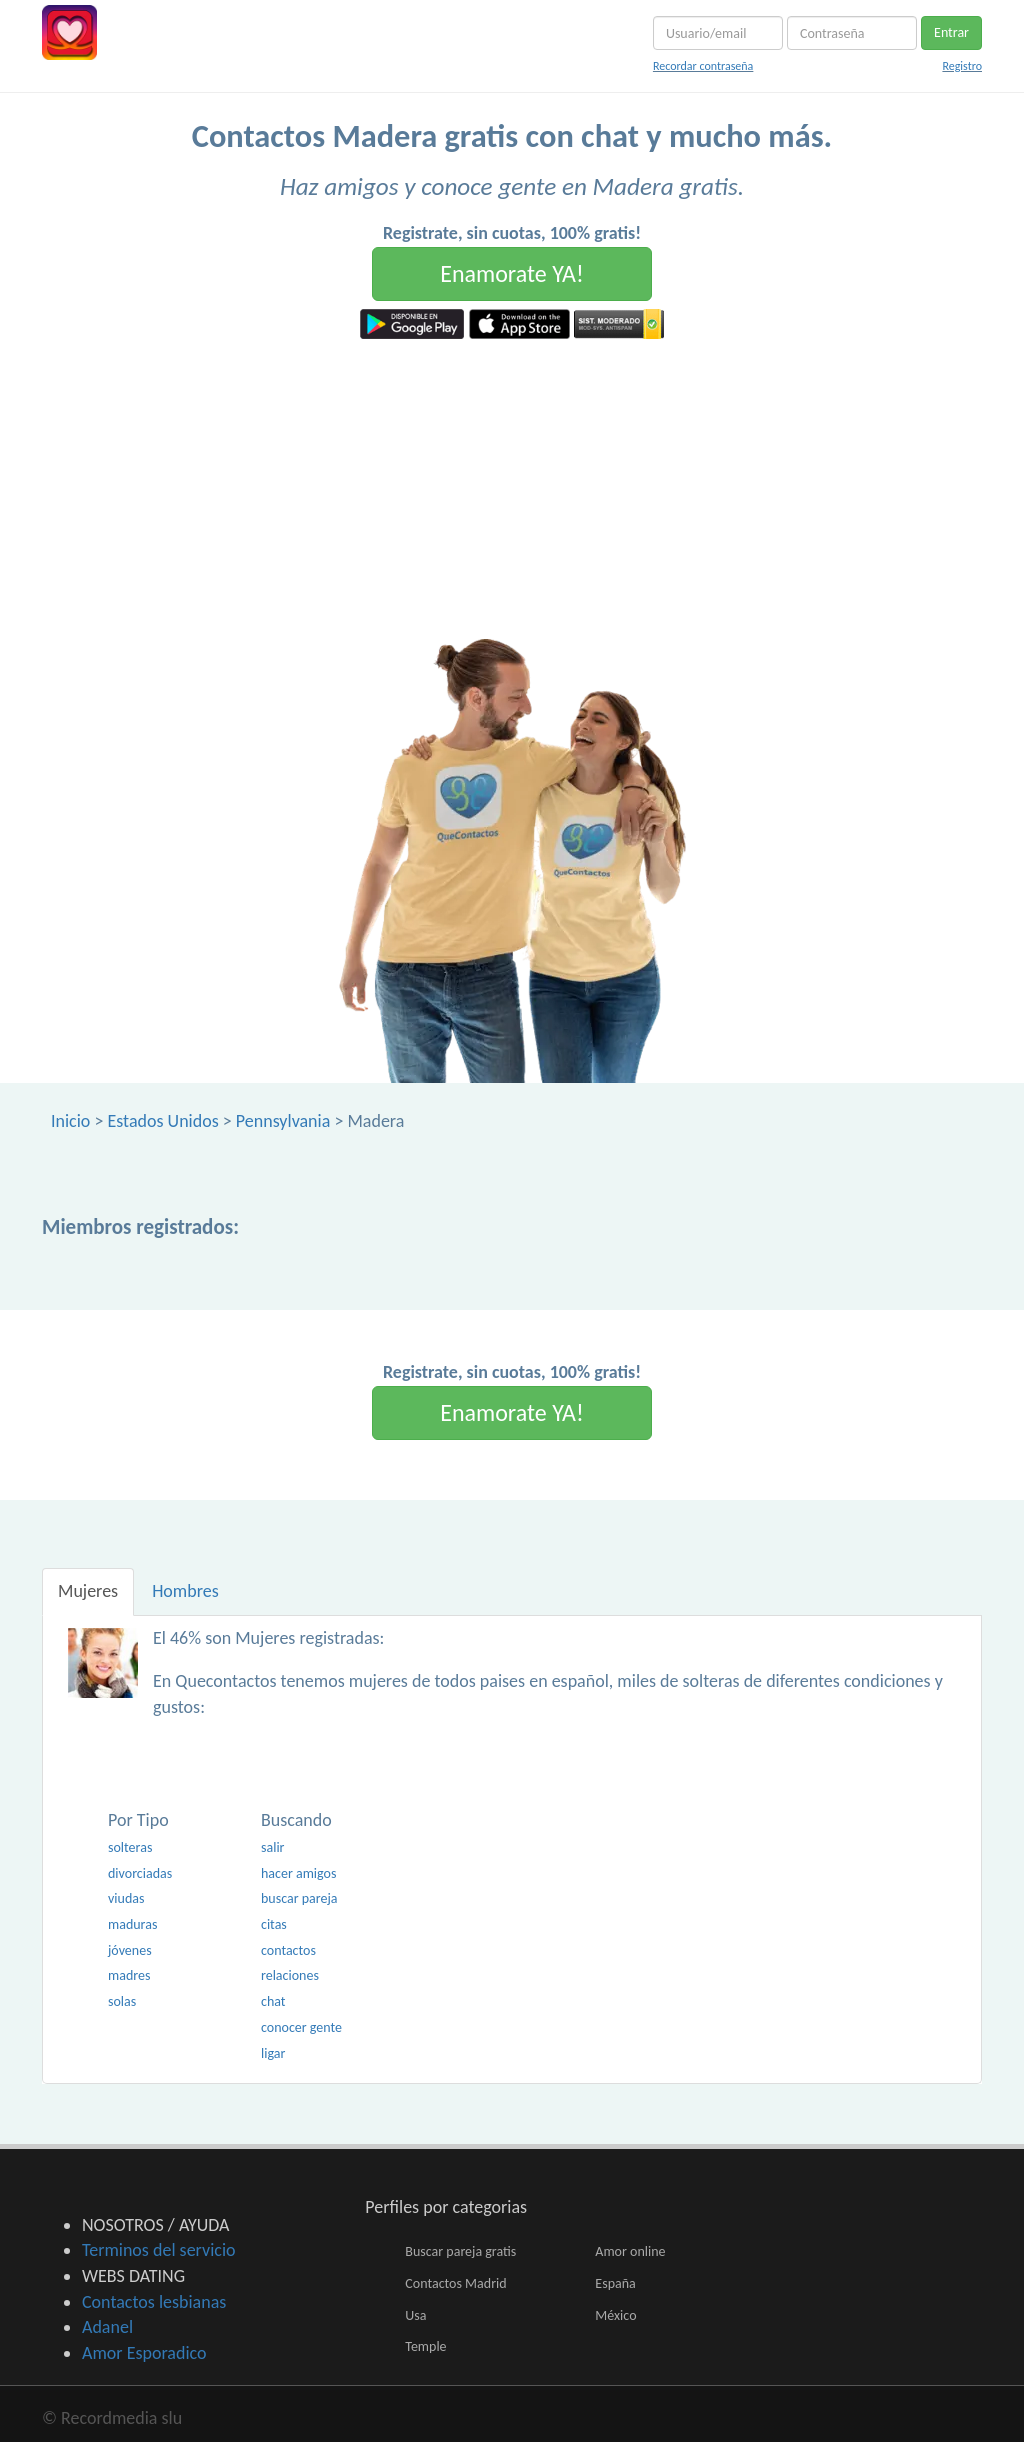  What do you see at coordinates (129, 1975) in the screenshot?
I see `madres` at bounding box center [129, 1975].